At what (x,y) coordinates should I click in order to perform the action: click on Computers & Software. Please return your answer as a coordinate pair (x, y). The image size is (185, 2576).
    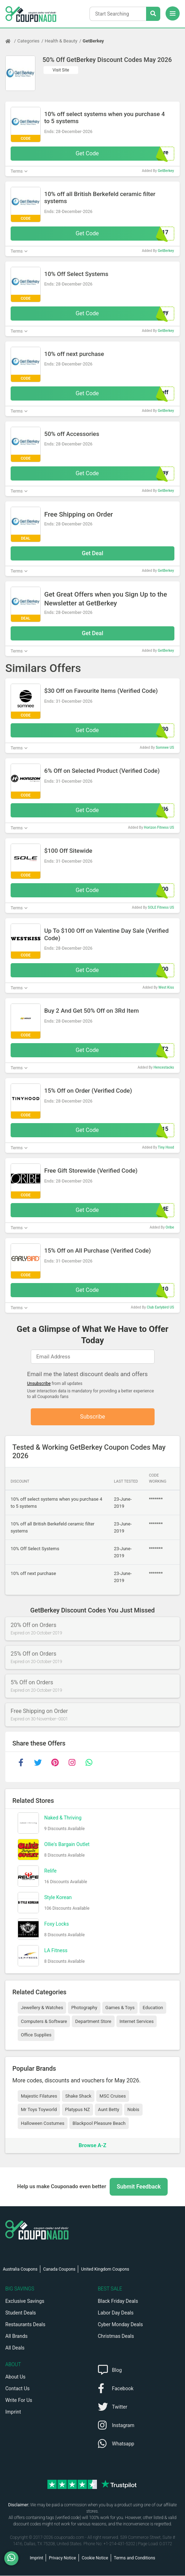
    Looking at the image, I should click on (44, 2021).